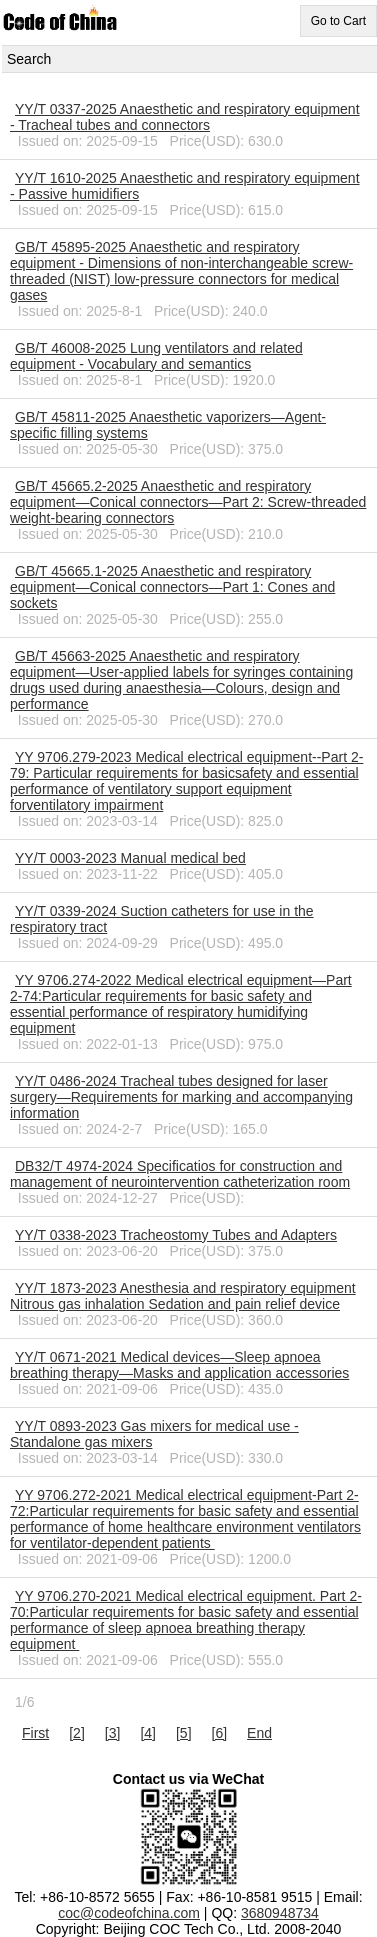 This screenshot has height=1937, width=377. I want to click on [6], so click(220, 1733).